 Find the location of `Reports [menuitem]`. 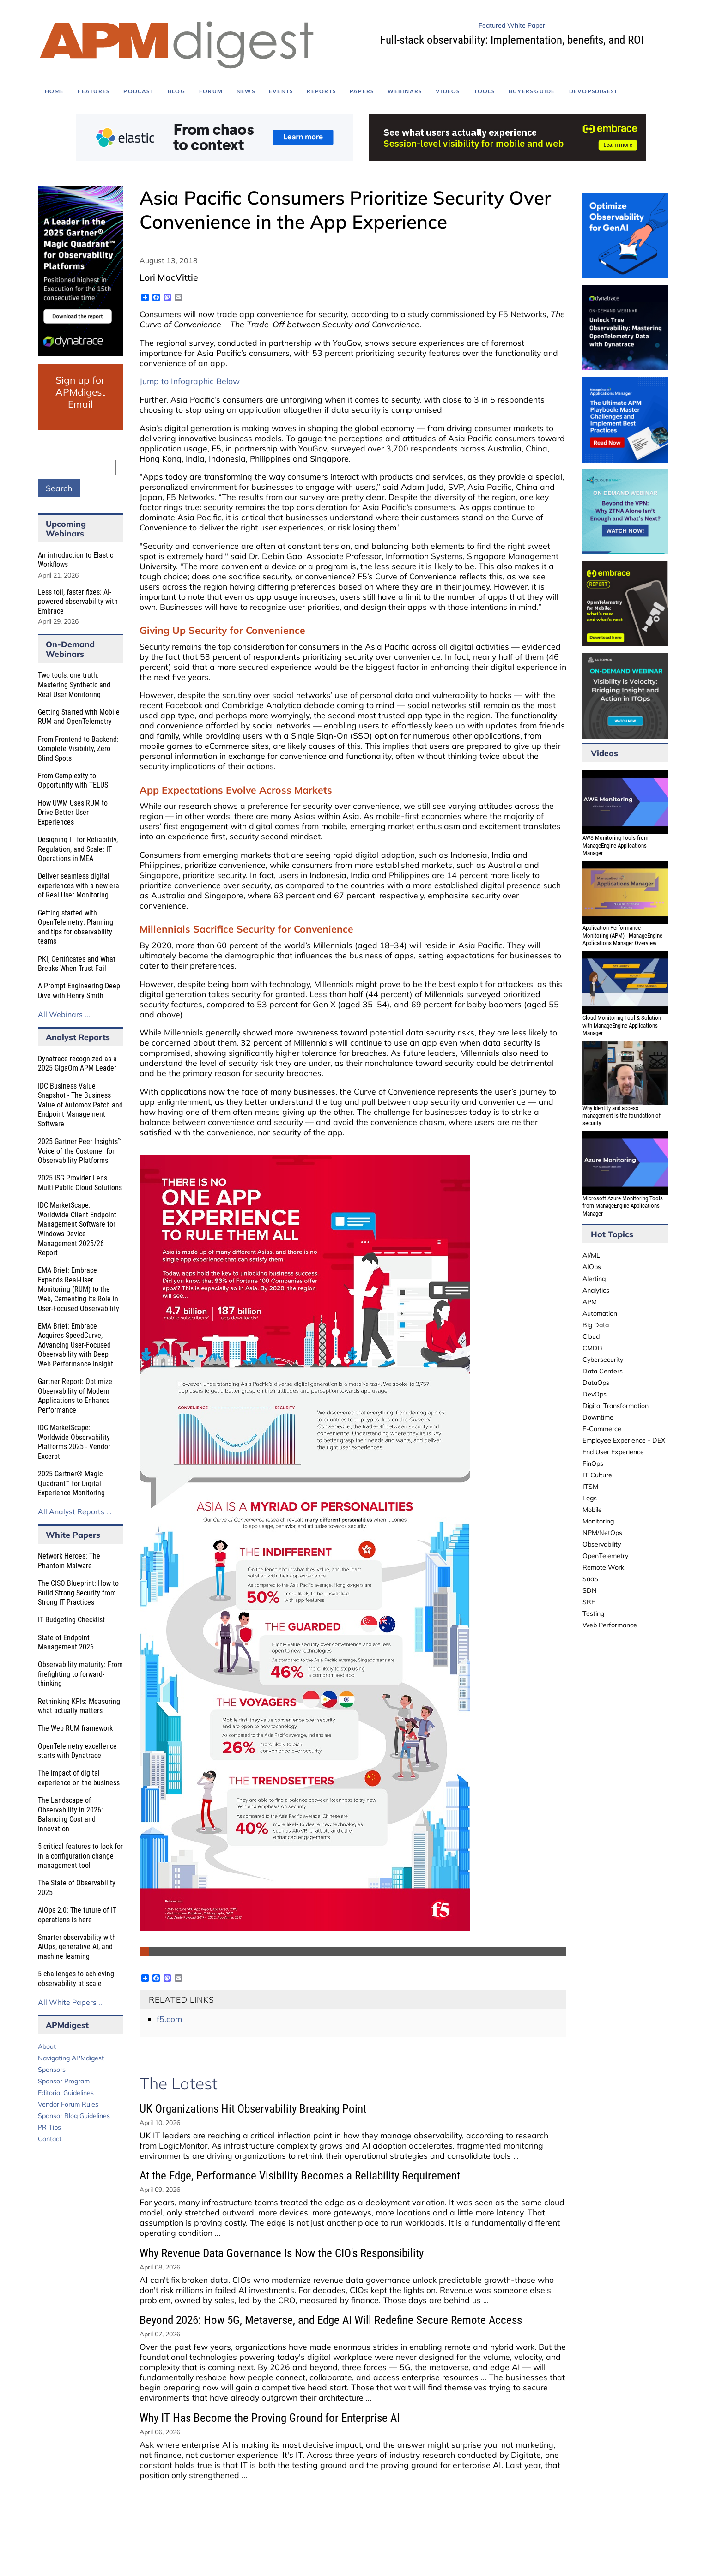

Reports [menuitem] is located at coordinates (321, 91).